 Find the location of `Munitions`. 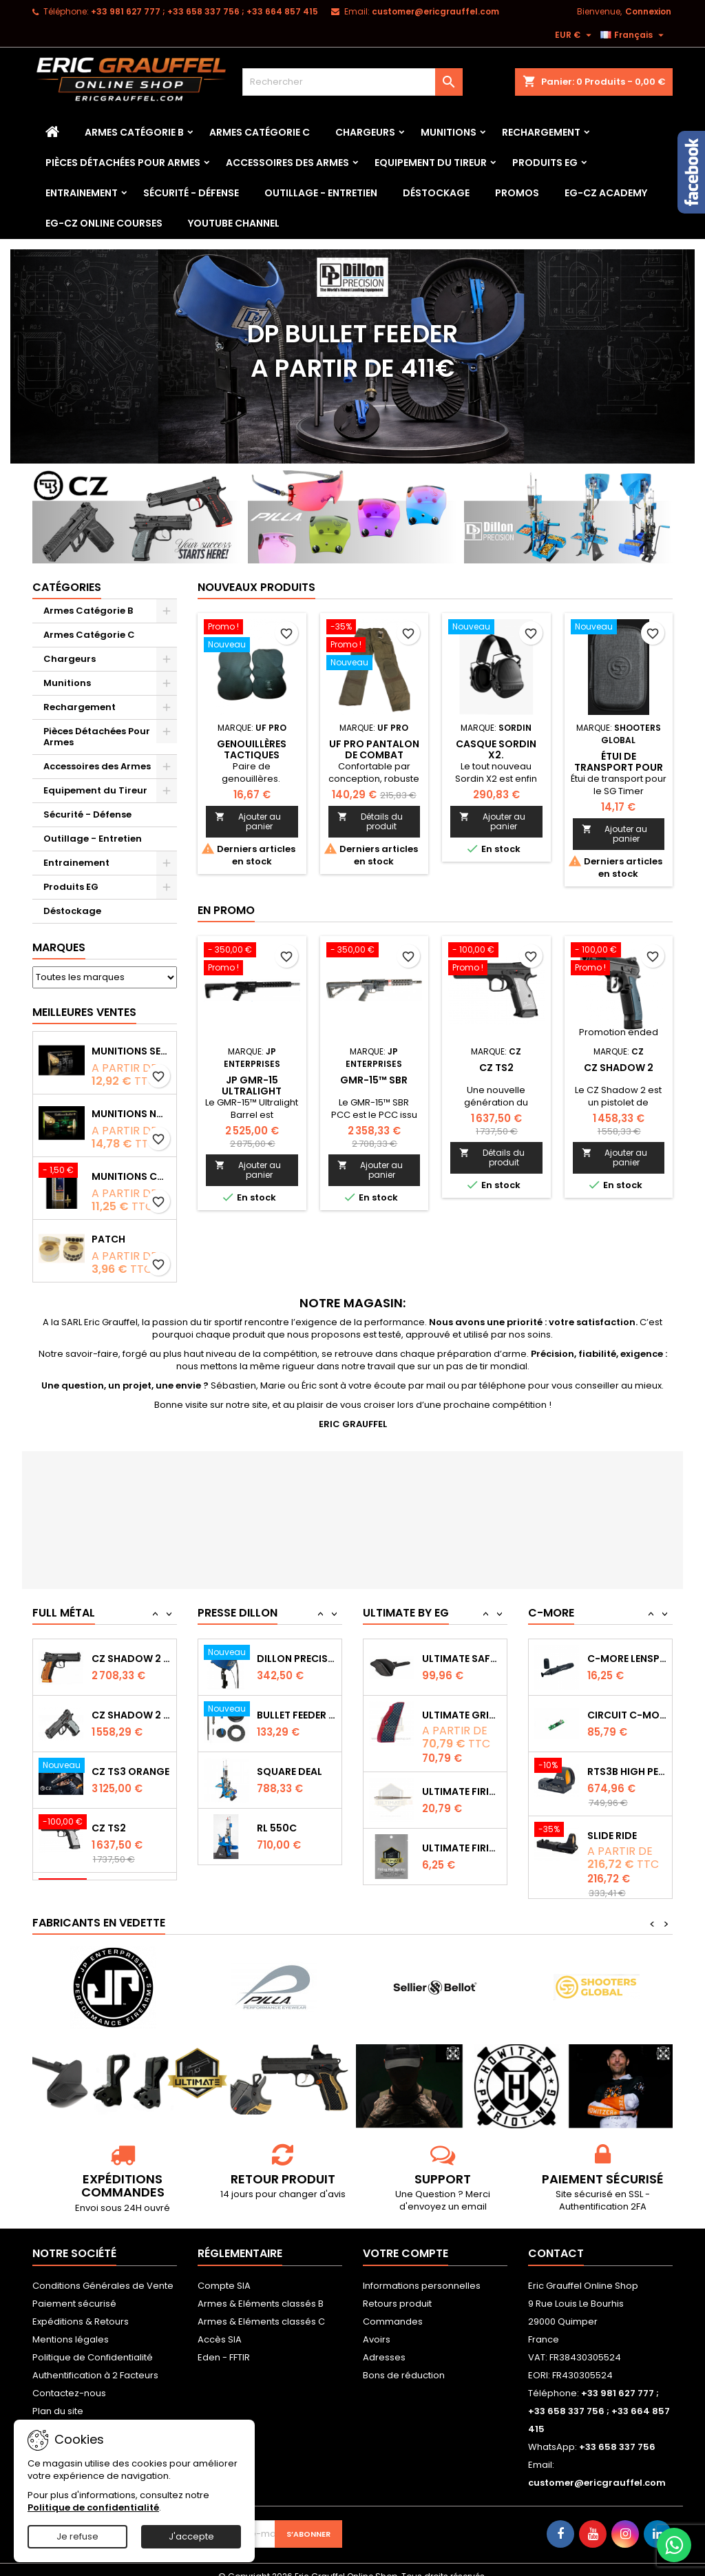

Munitions is located at coordinates (448, 132).